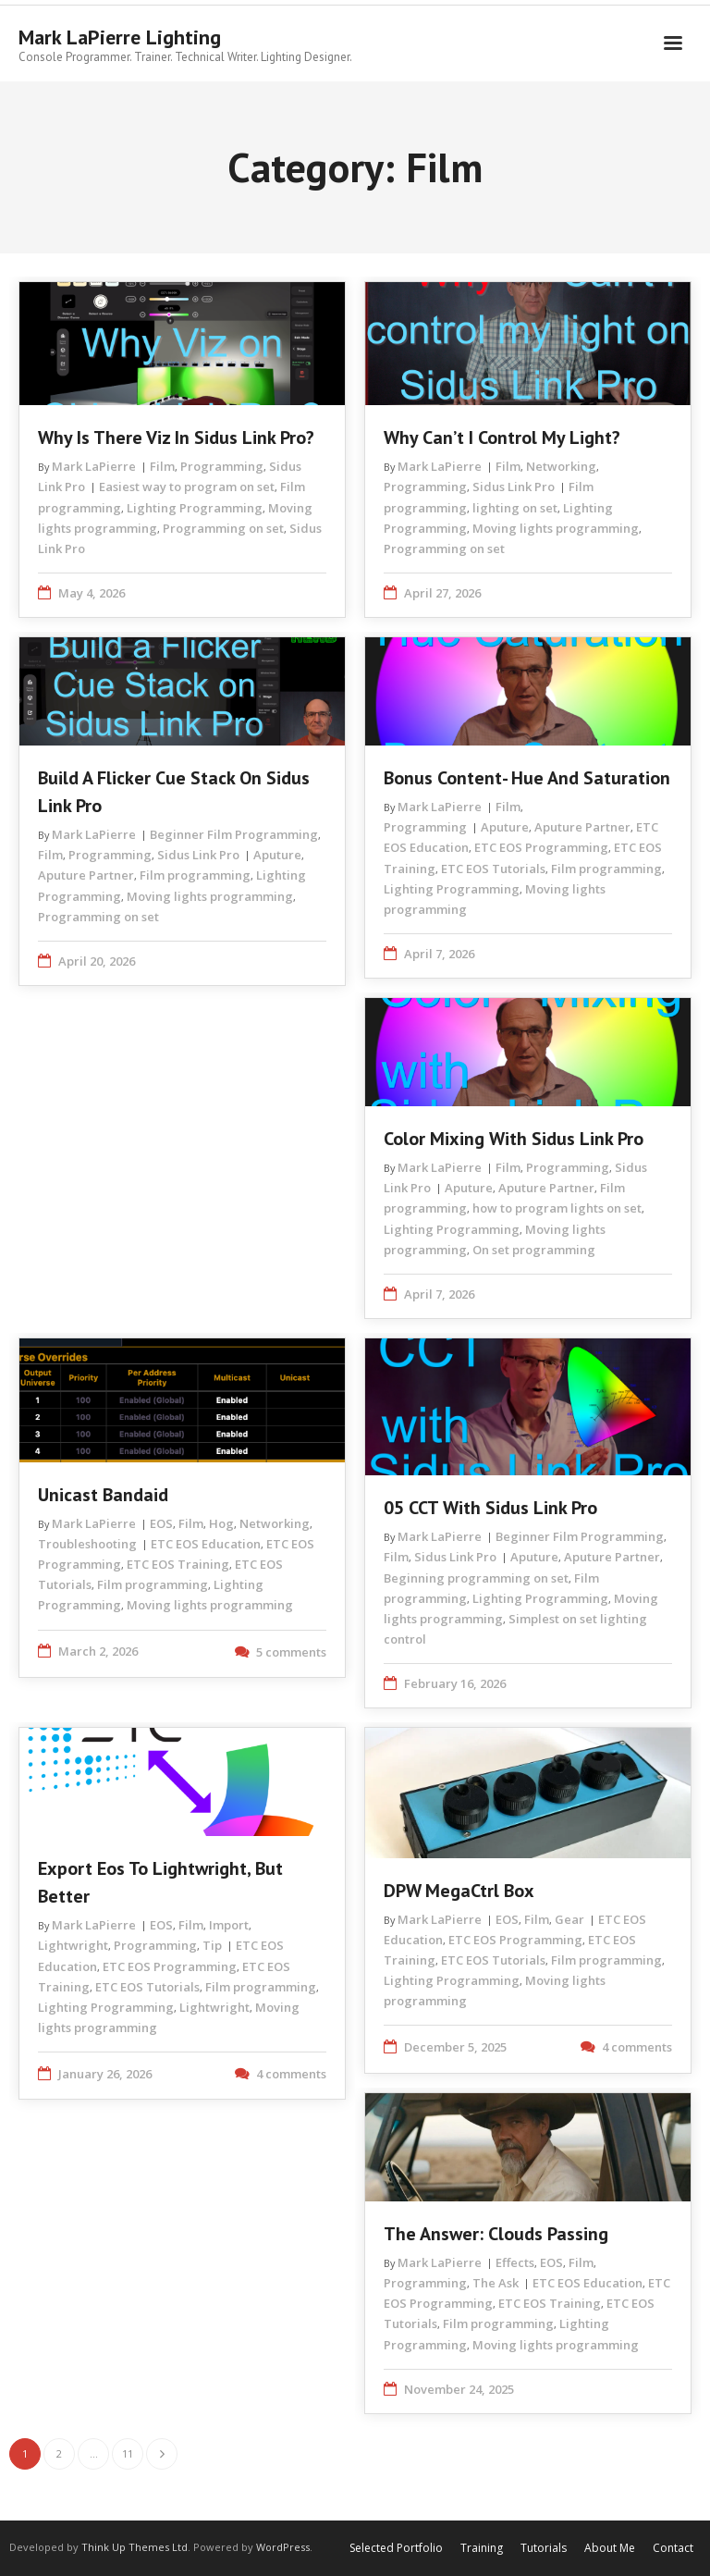 The image size is (710, 2576). Describe the element at coordinates (94, 466) in the screenshot. I see `Mark LaPierre` at that location.